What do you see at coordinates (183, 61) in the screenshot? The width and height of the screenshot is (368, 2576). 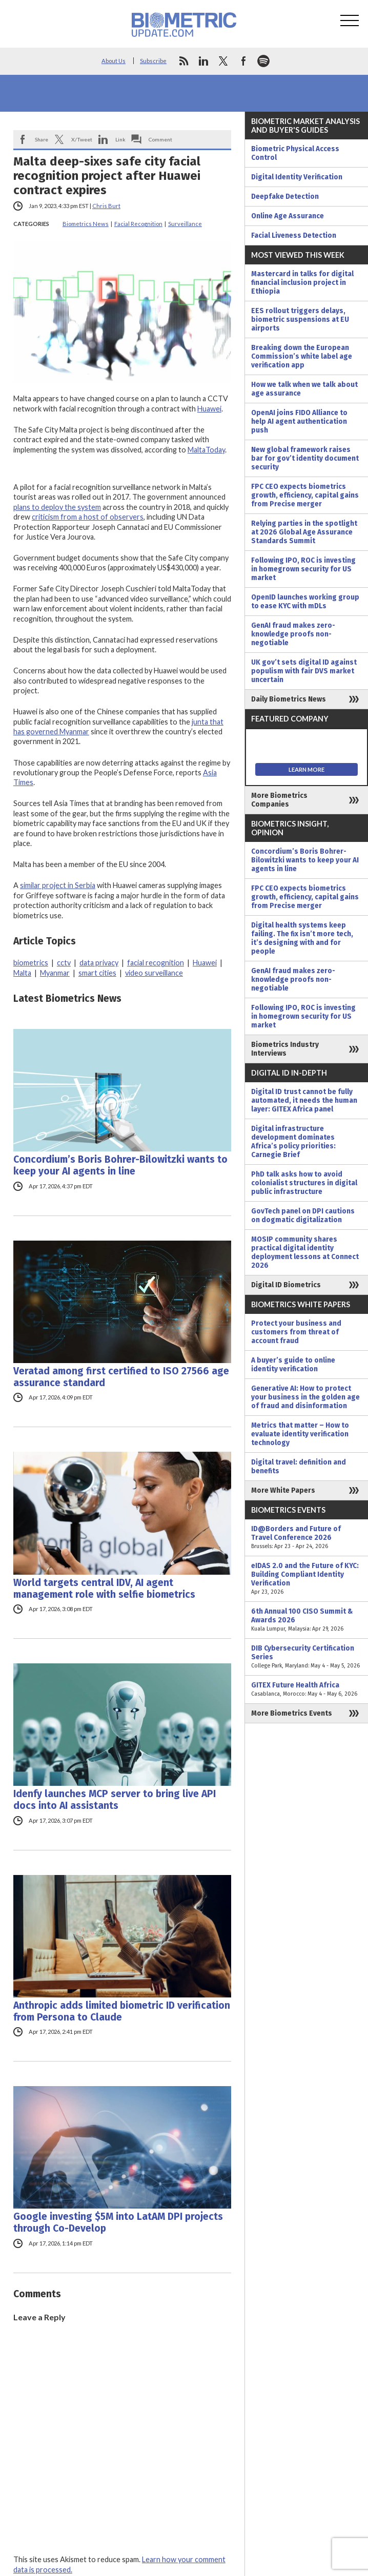 I see `rss` at bounding box center [183, 61].